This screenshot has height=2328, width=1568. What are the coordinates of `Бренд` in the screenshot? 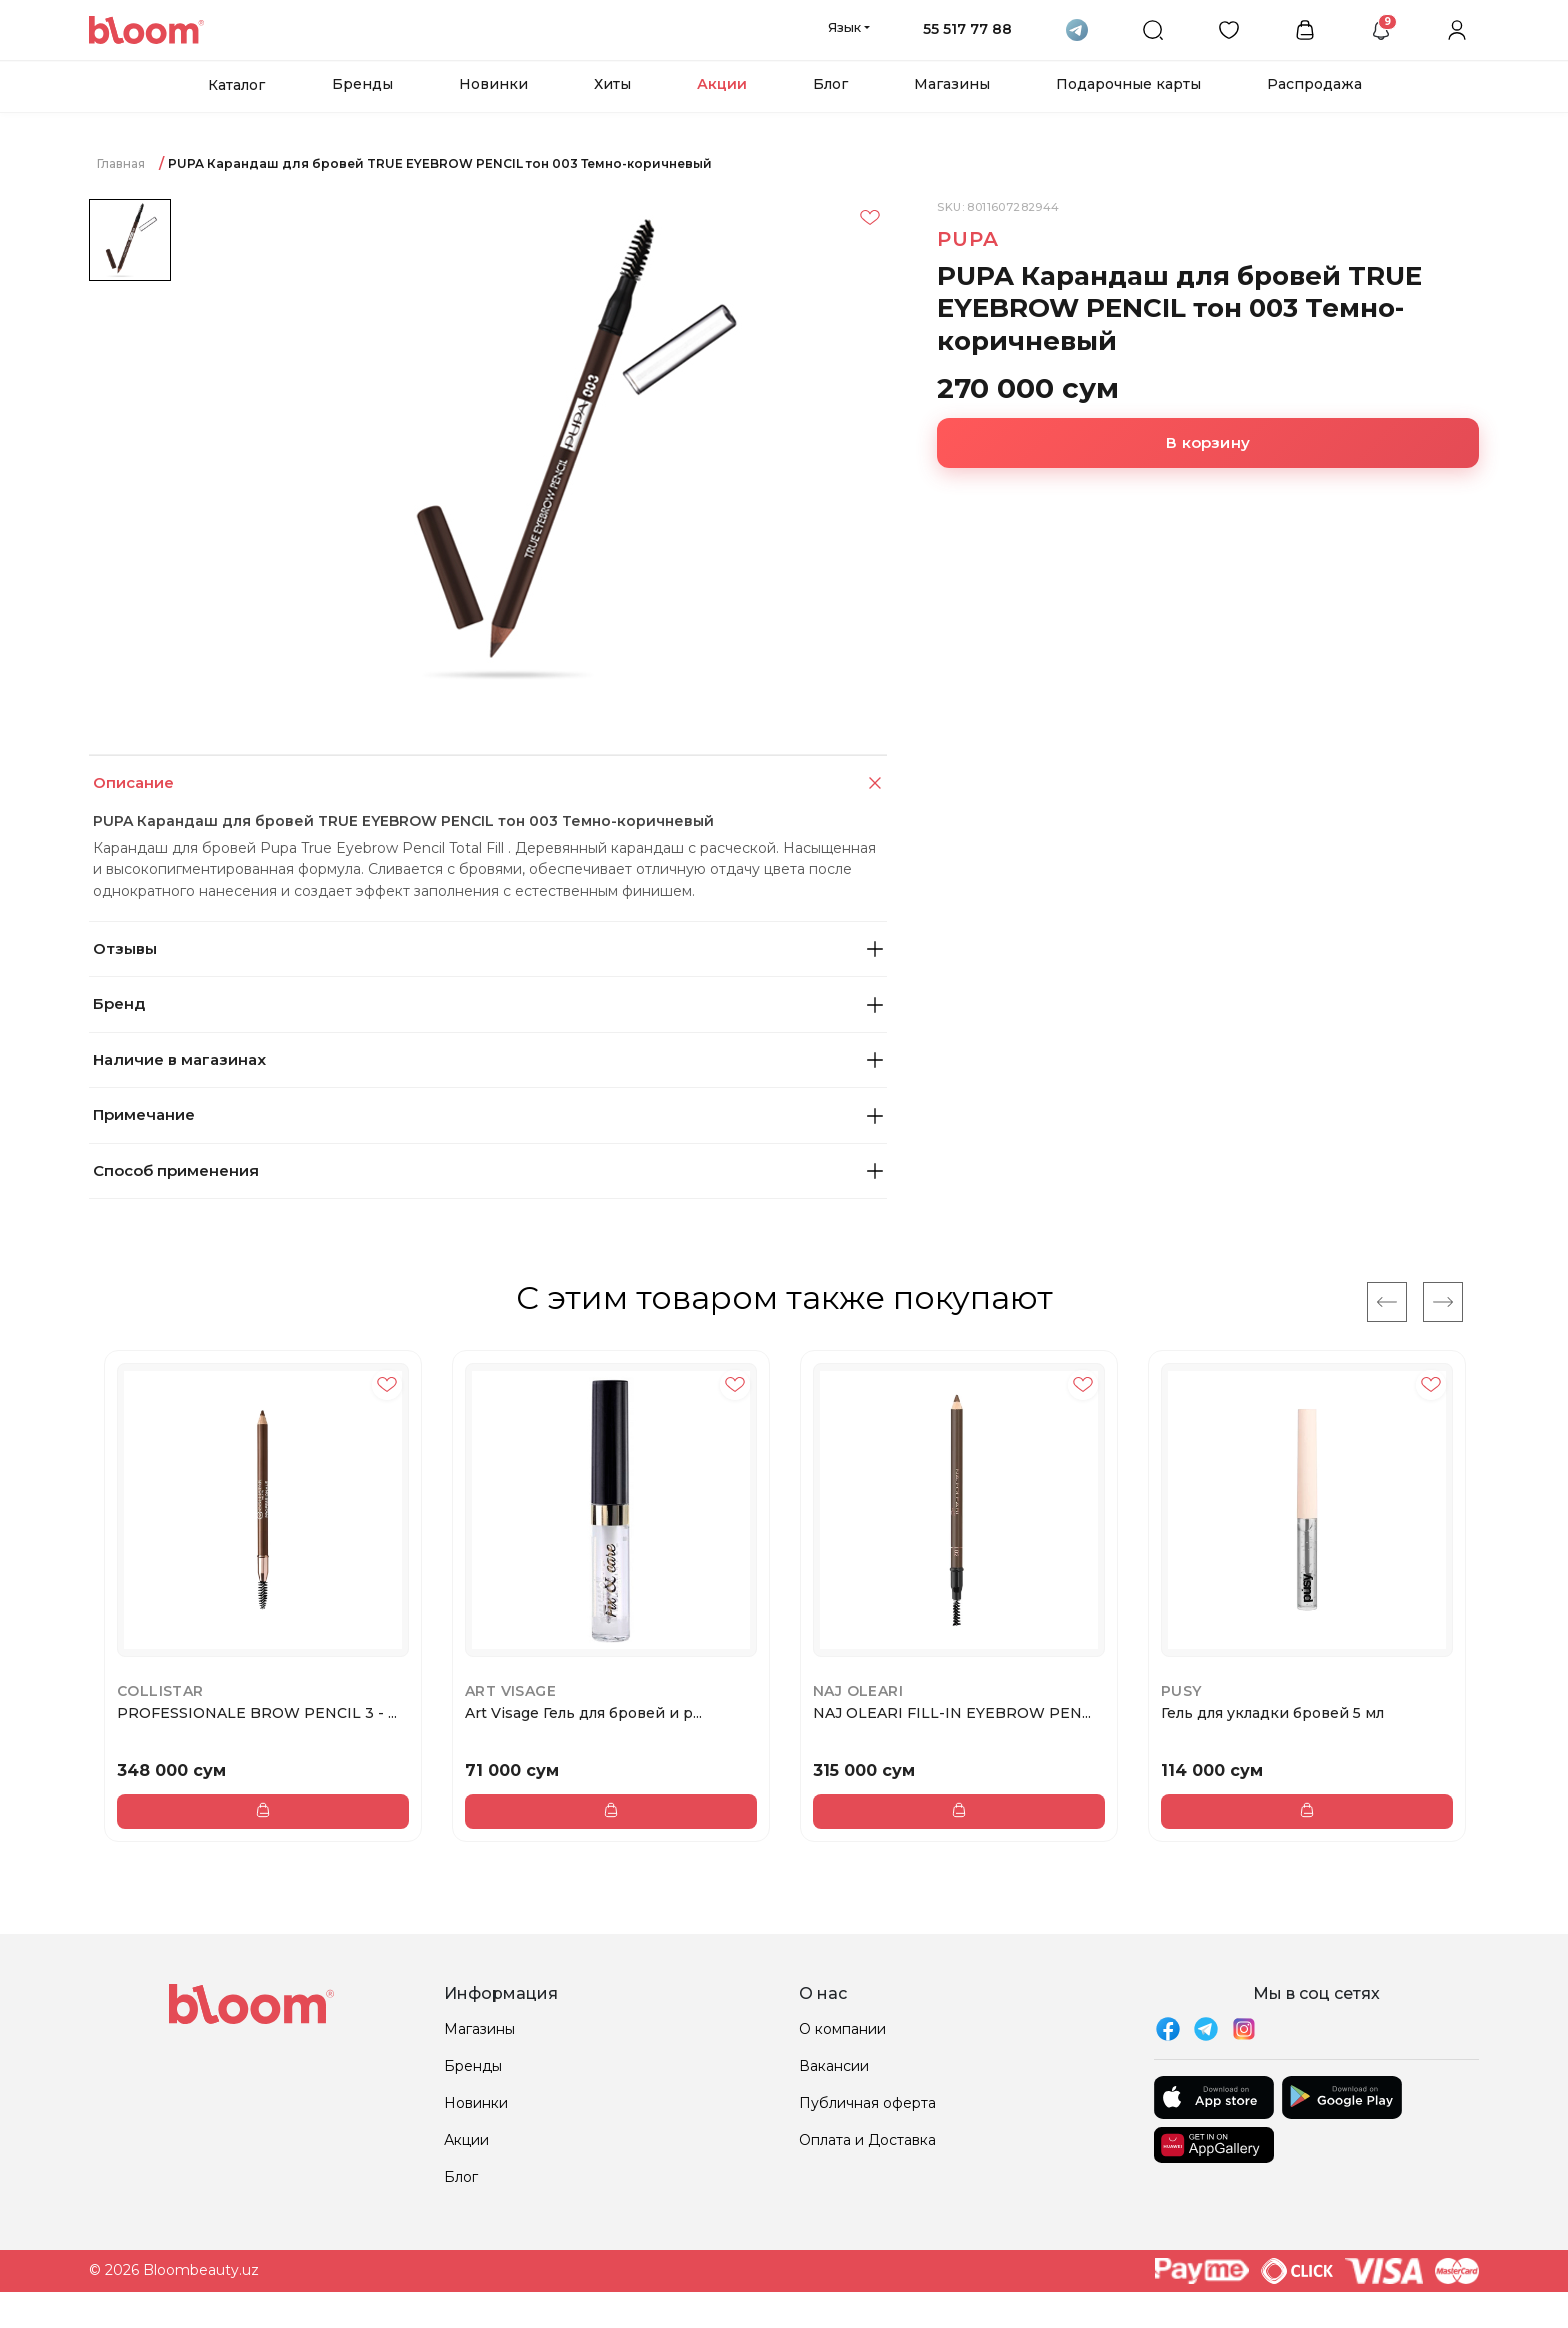 It's located at (488, 1003).